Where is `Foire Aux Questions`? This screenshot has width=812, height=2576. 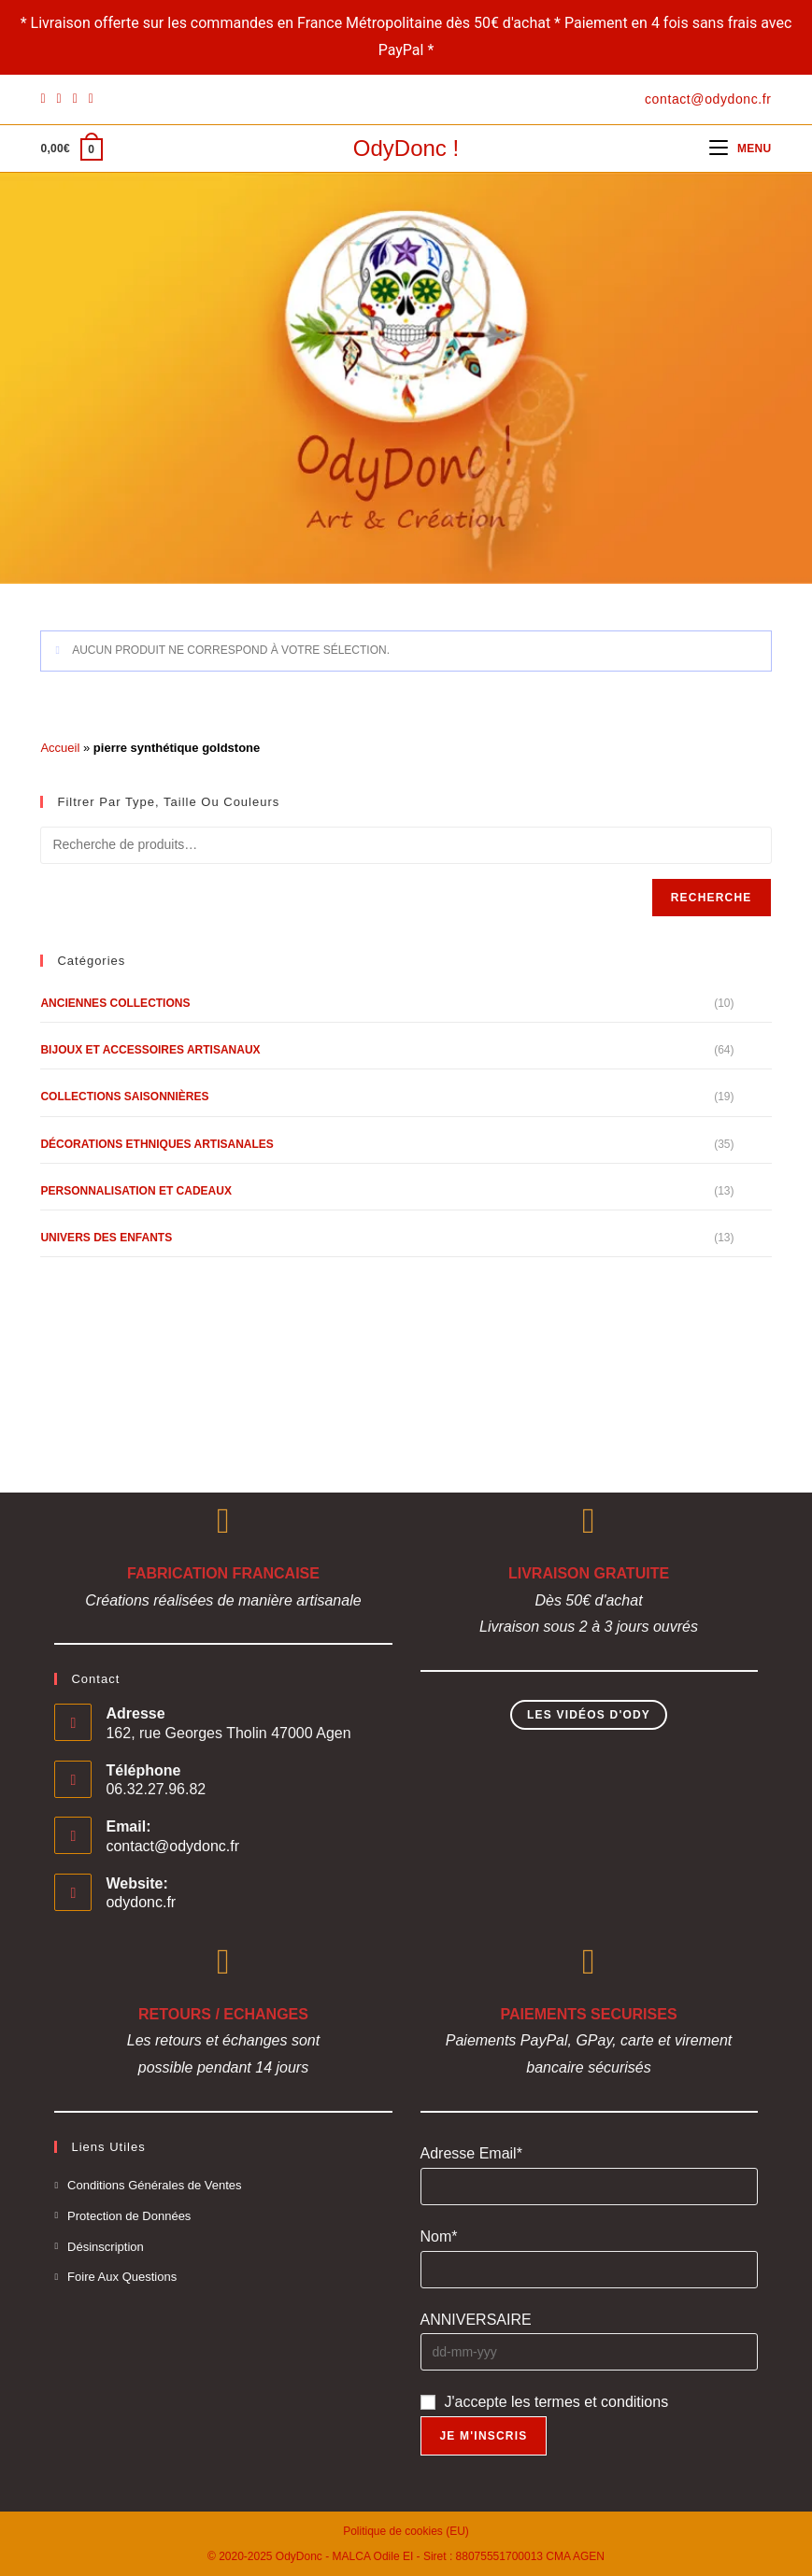 Foire Aux Questions is located at coordinates (122, 2277).